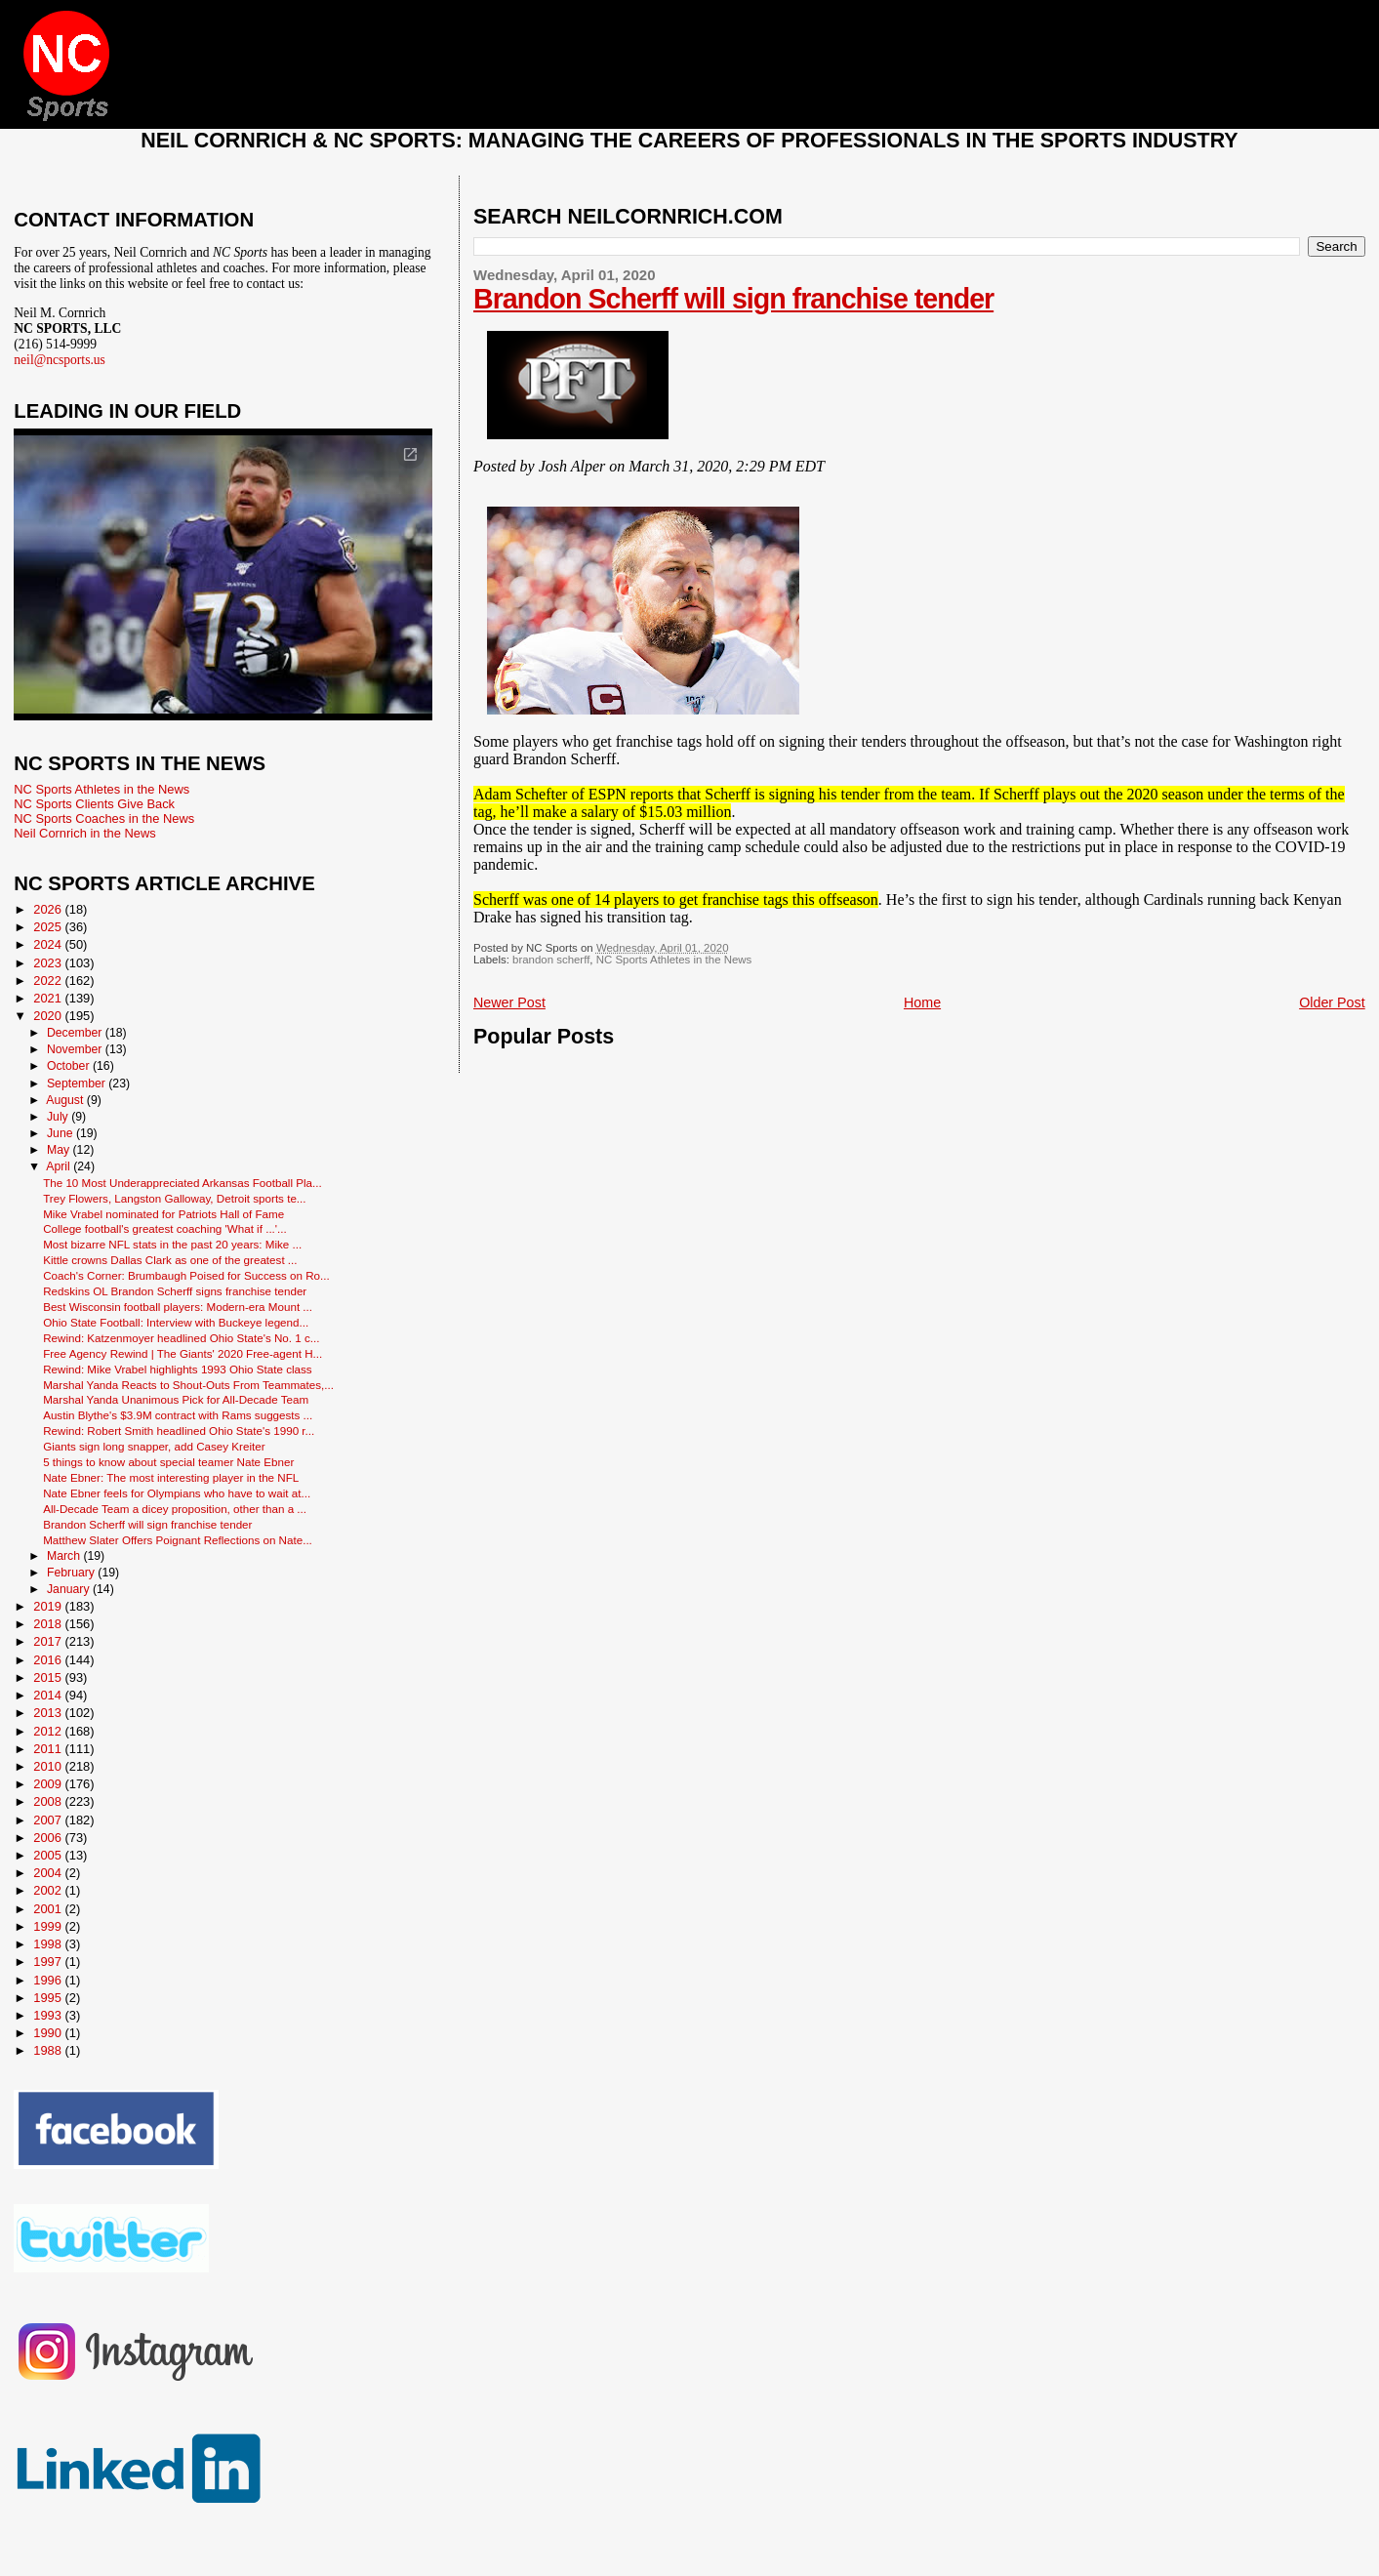  What do you see at coordinates (48, 1015) in the screenshot?
I see `2020` at bounding box center [48, 1015].